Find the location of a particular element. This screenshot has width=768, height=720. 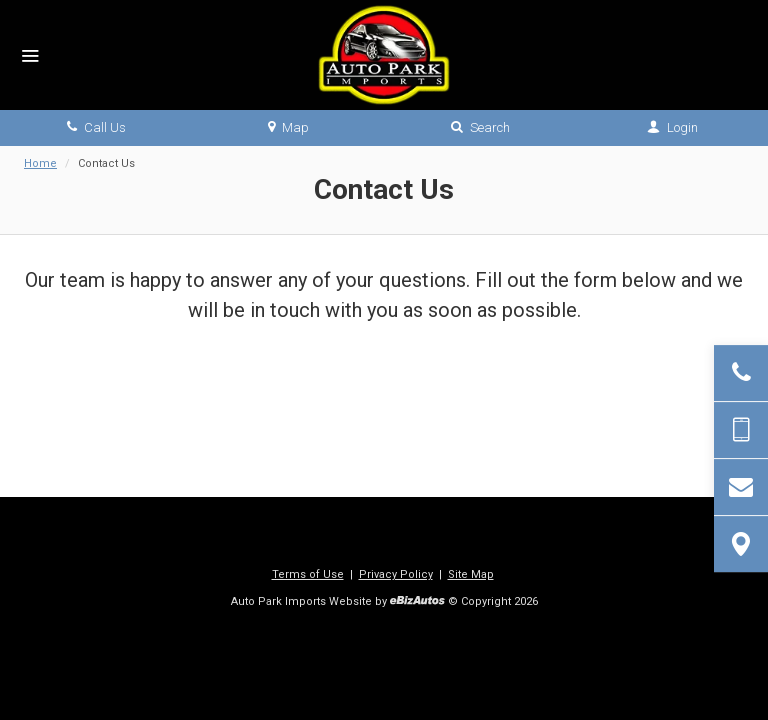

Search is located at coordinates (480, 127).